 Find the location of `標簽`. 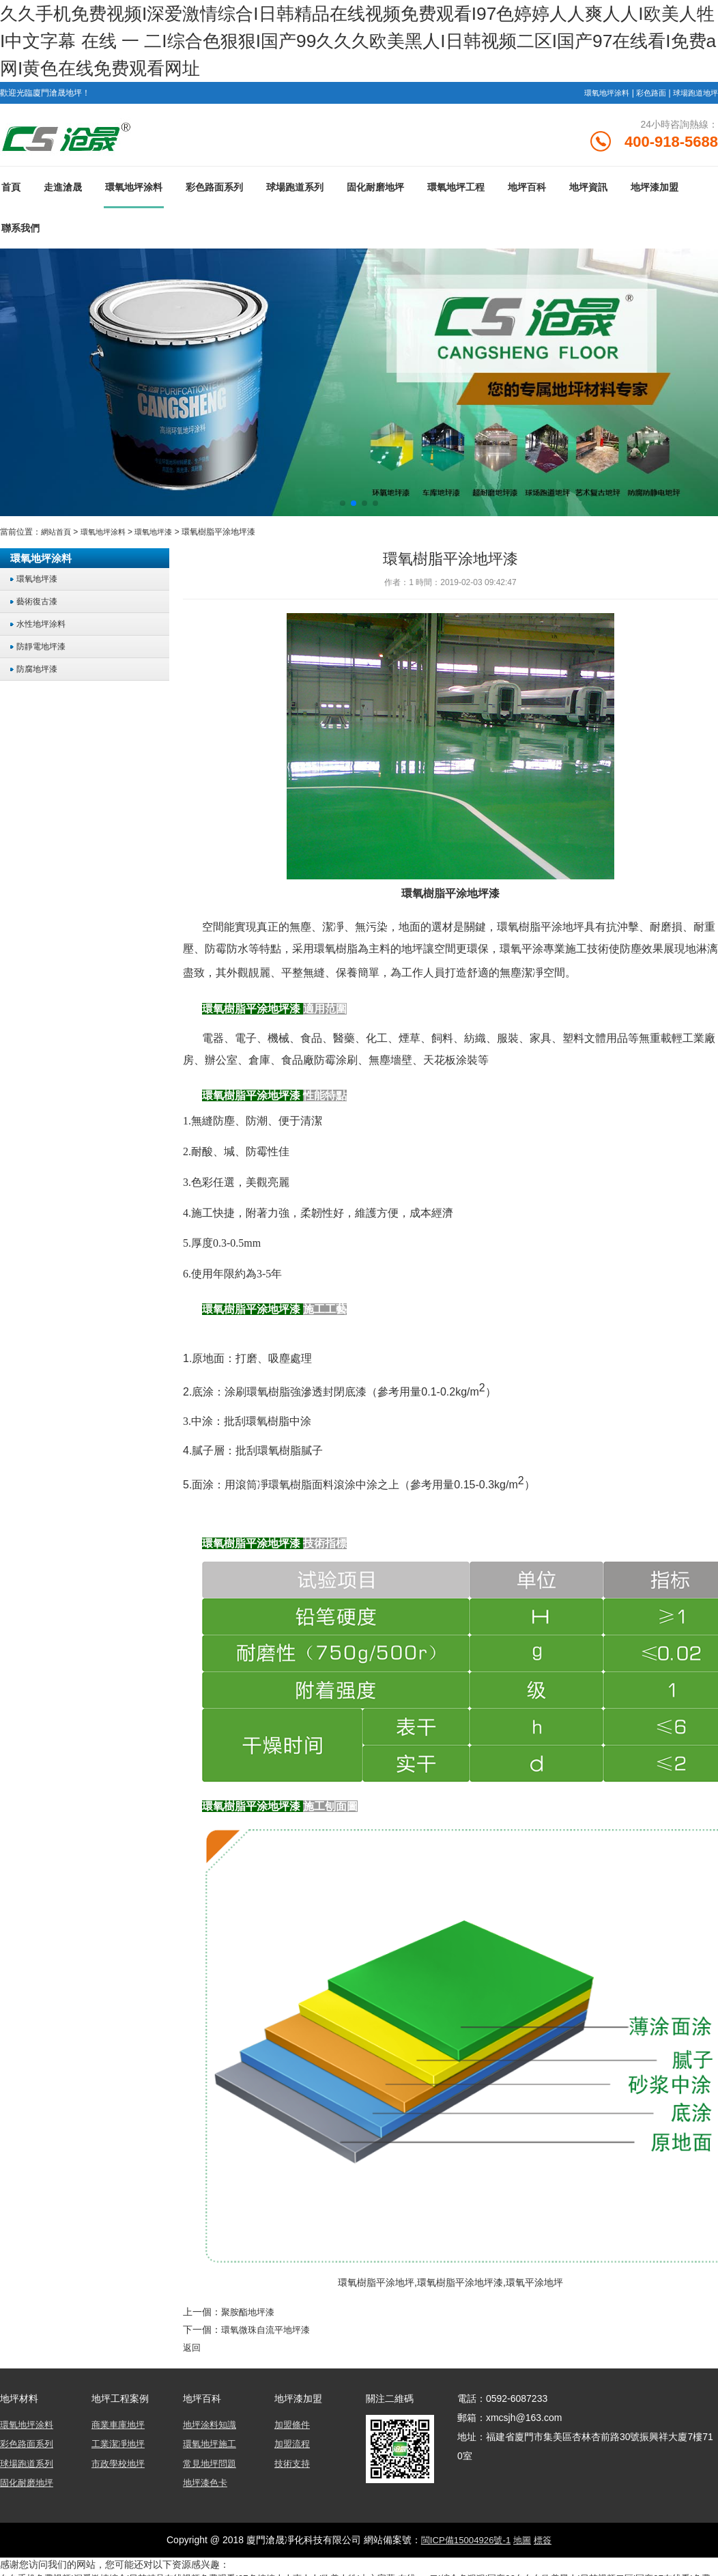

標簽 is located at coordinates (546, 2543).